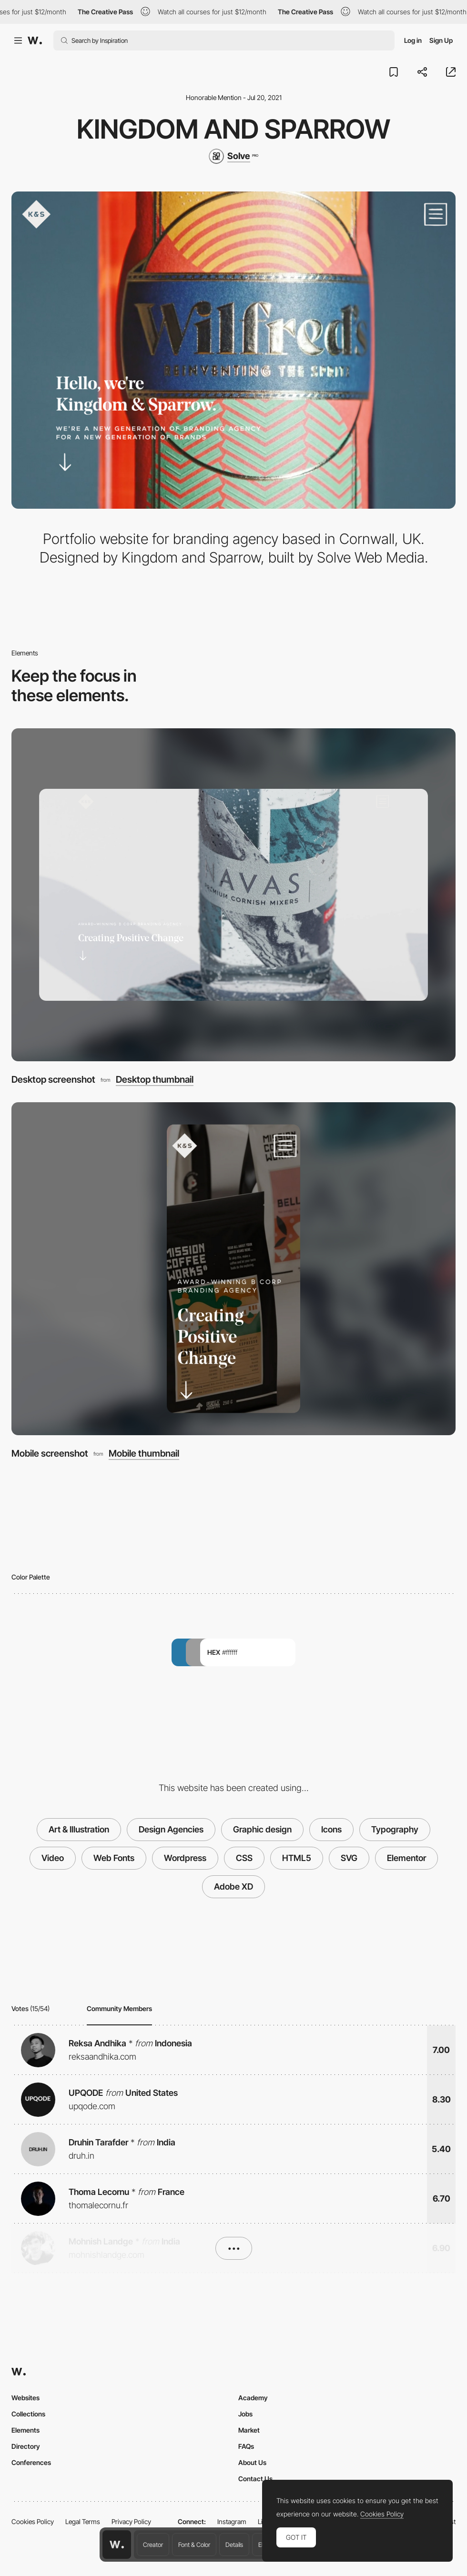 This screenshot has height=2576, width=467. I want to click on [Mobile screenshot], so click(233, 1268).